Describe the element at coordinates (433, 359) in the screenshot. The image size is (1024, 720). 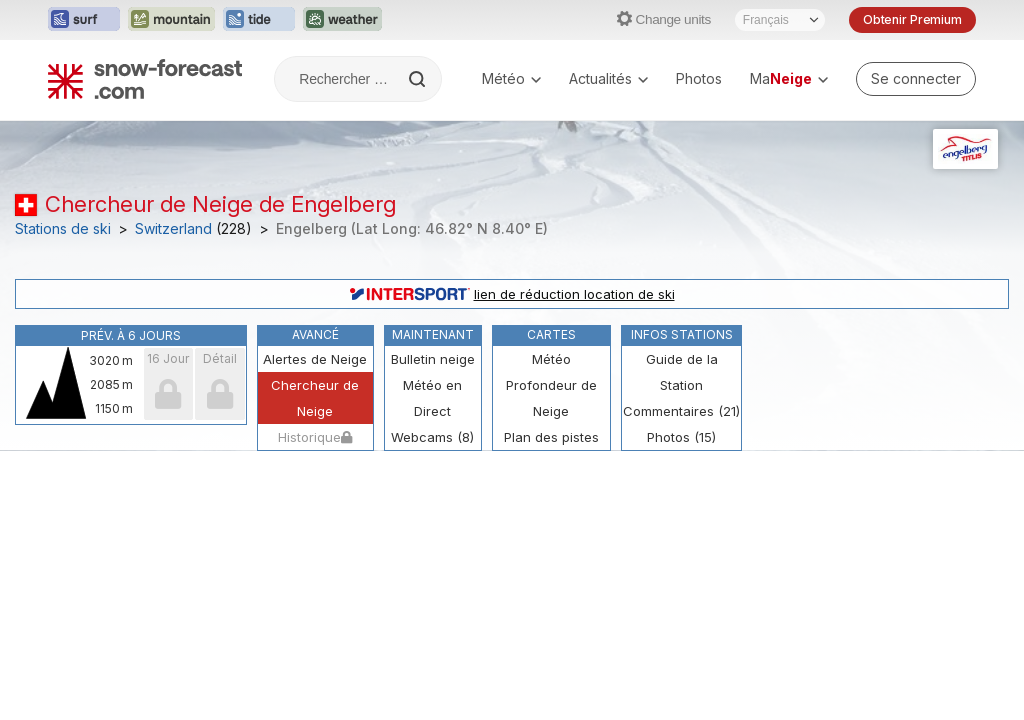
I see `Bulletin neige` at that location.